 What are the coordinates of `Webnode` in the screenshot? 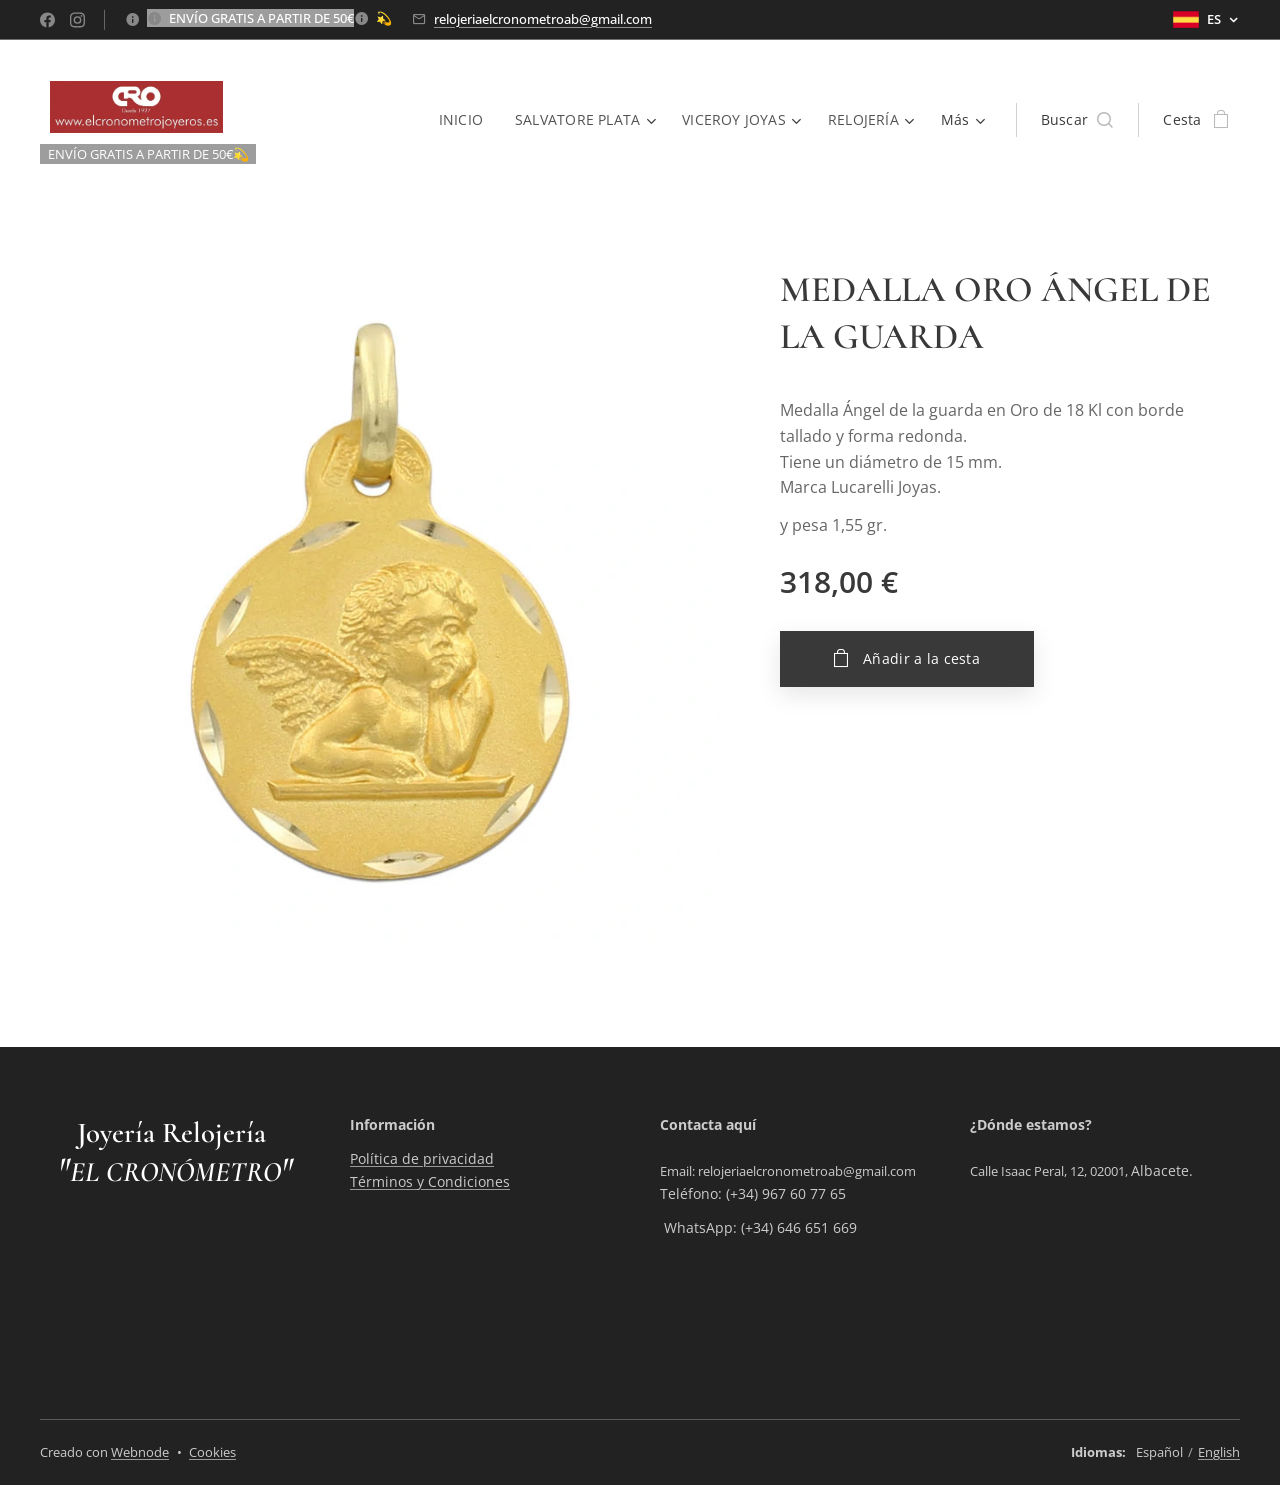 It's located at (140, 1452).